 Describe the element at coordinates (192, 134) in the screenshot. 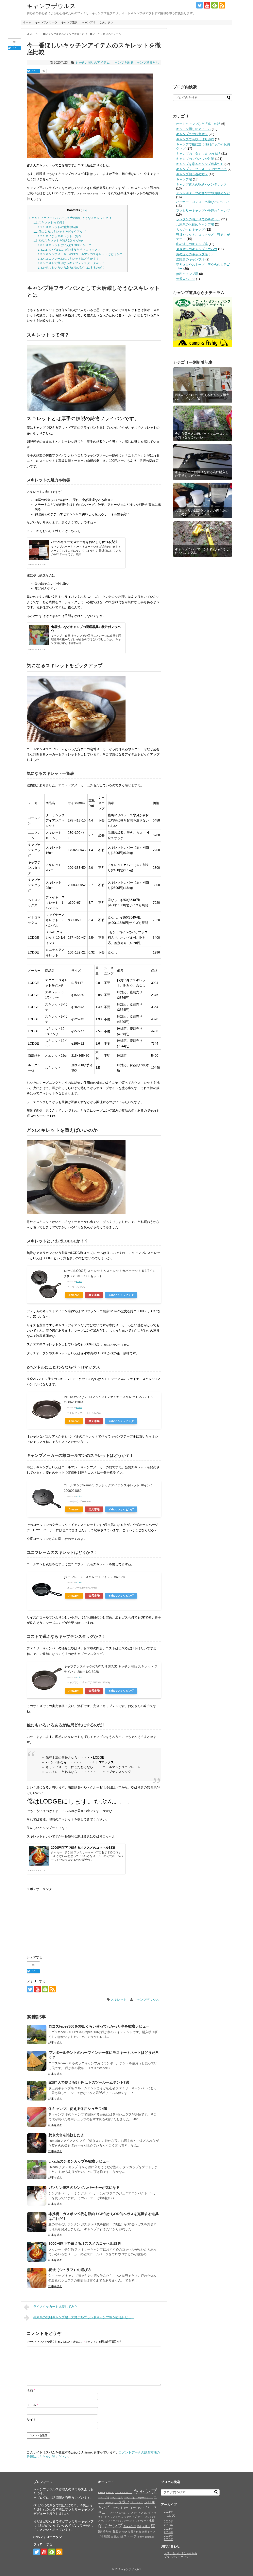

I see `キャンプでの防寒対策` at that location.